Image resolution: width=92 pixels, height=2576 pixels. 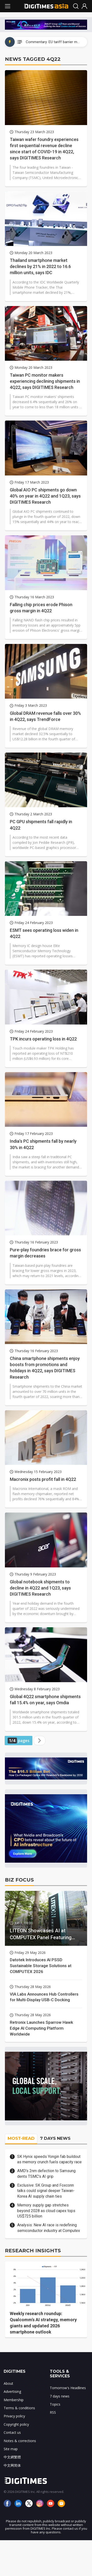 I want to click on Copyright policy, so click(x=16, y=2424).